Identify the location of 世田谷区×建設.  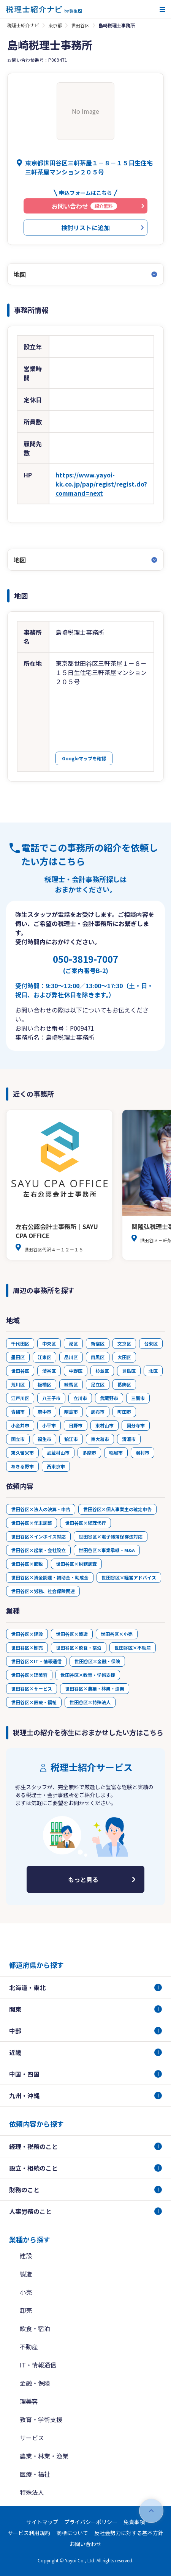
(27, 1634).